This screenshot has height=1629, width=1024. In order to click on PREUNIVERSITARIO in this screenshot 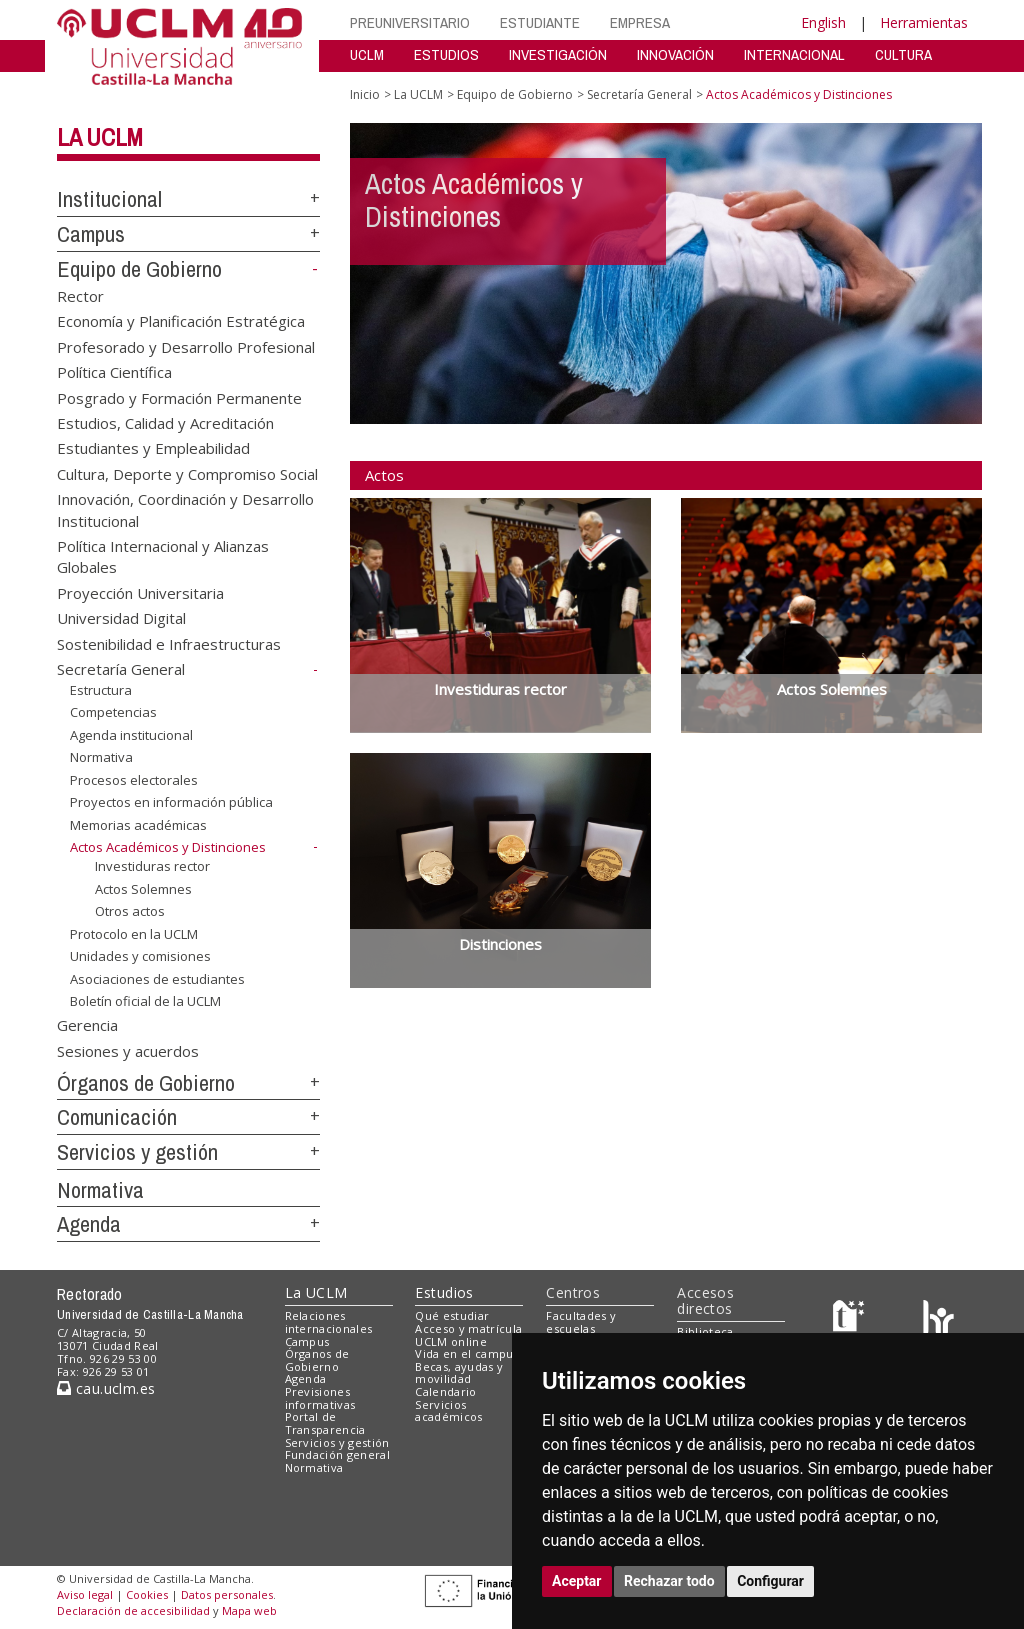, I will do `click(410, 22)`.